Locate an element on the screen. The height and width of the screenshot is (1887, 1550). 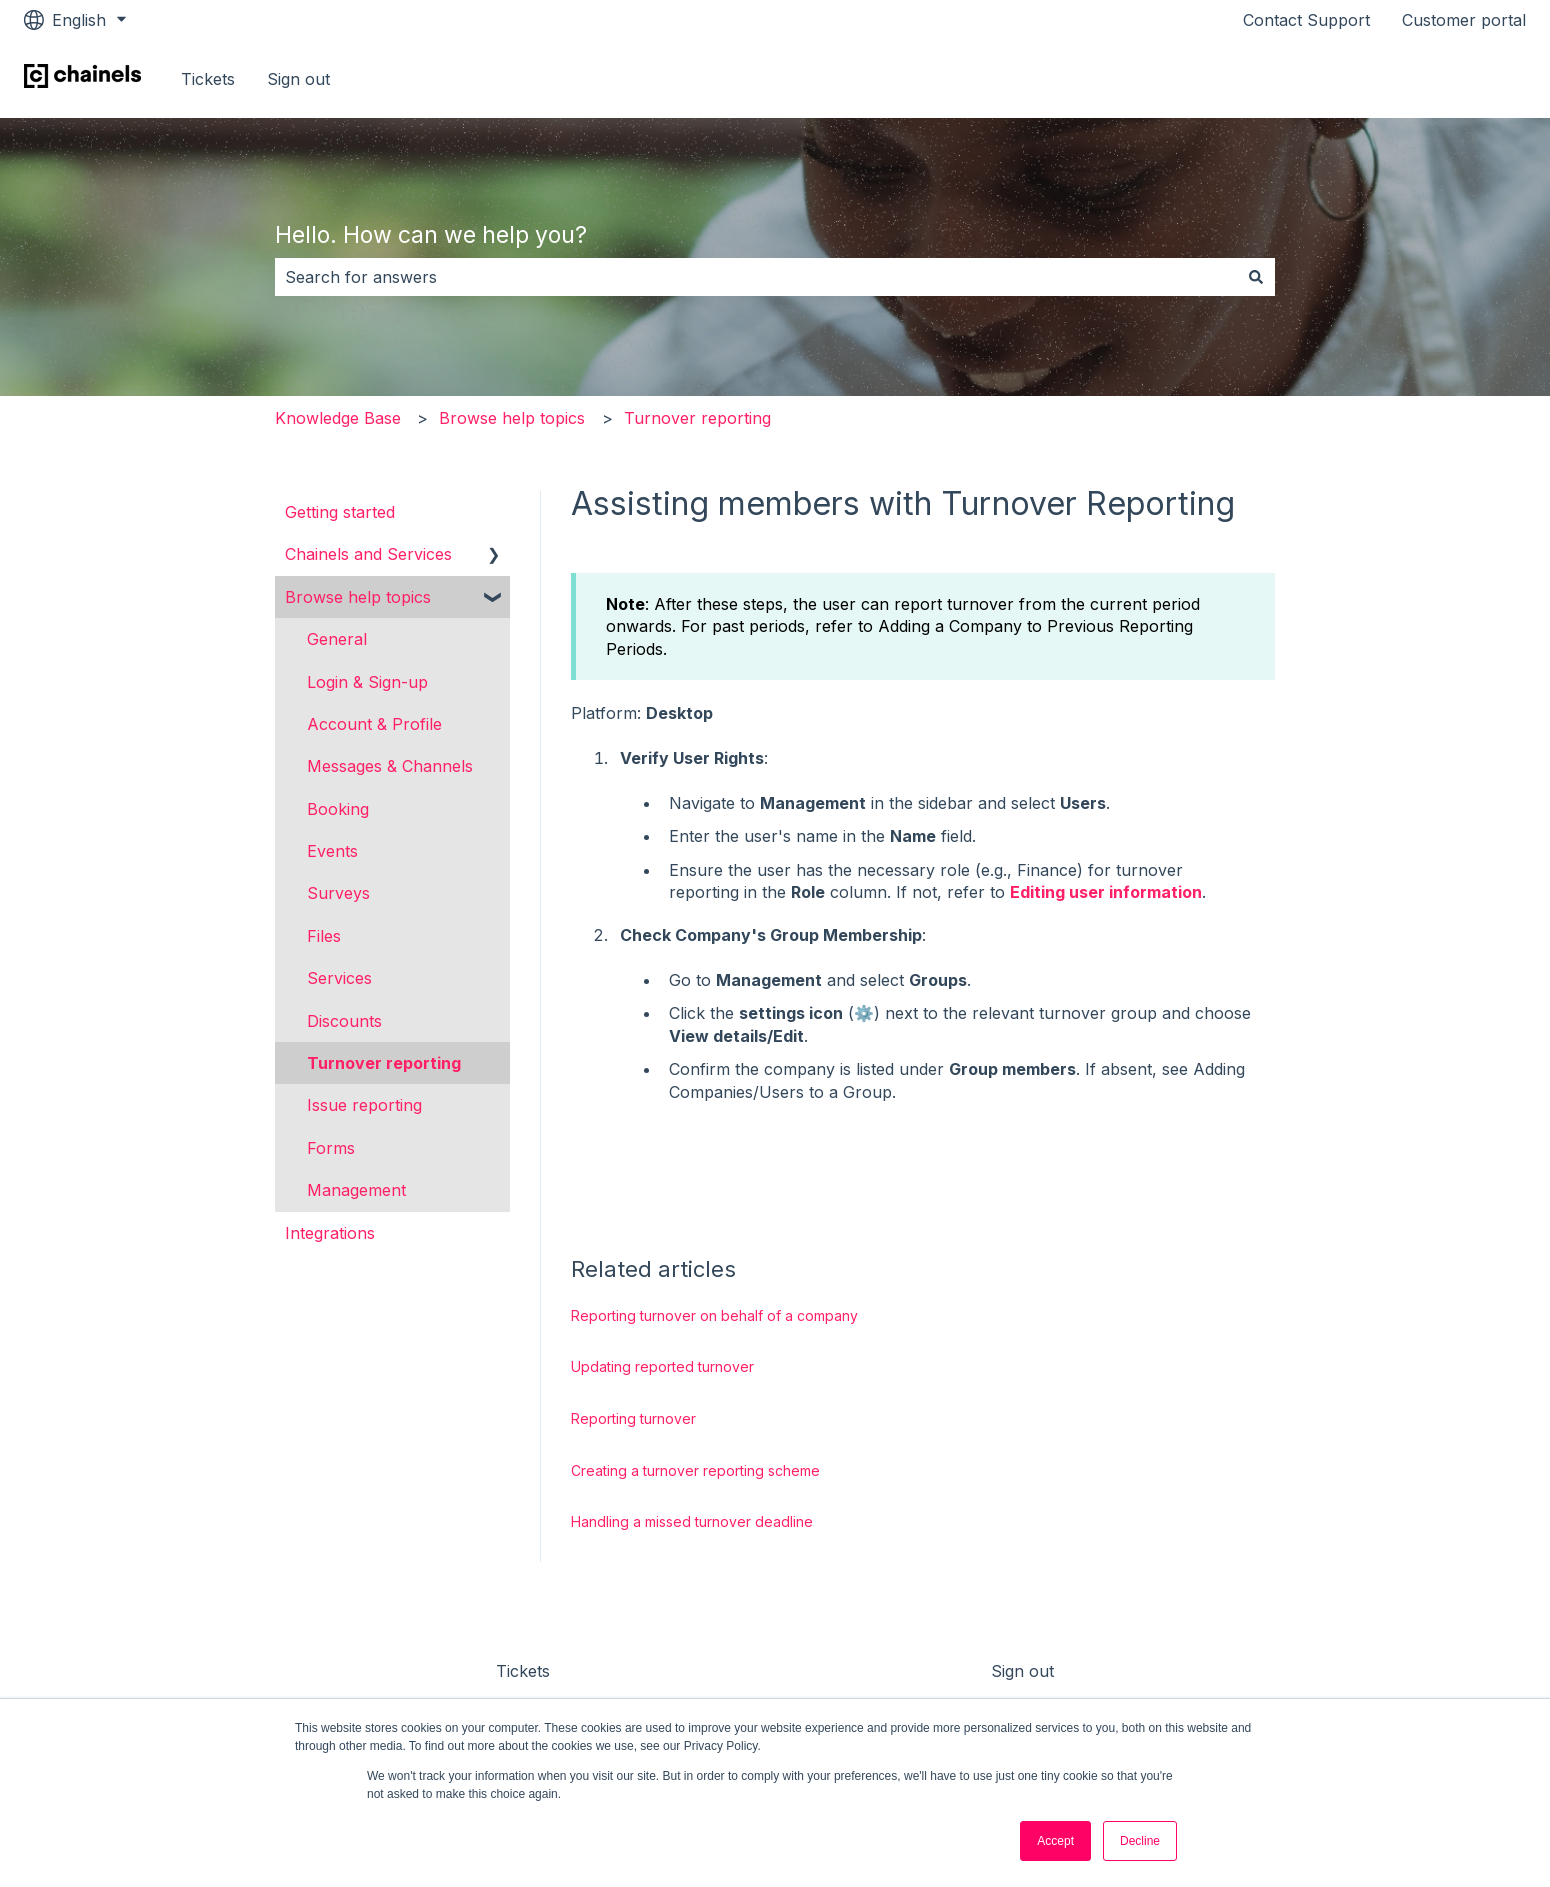
Handling a missed turnover deadline is located at coordinates (692, 1521).